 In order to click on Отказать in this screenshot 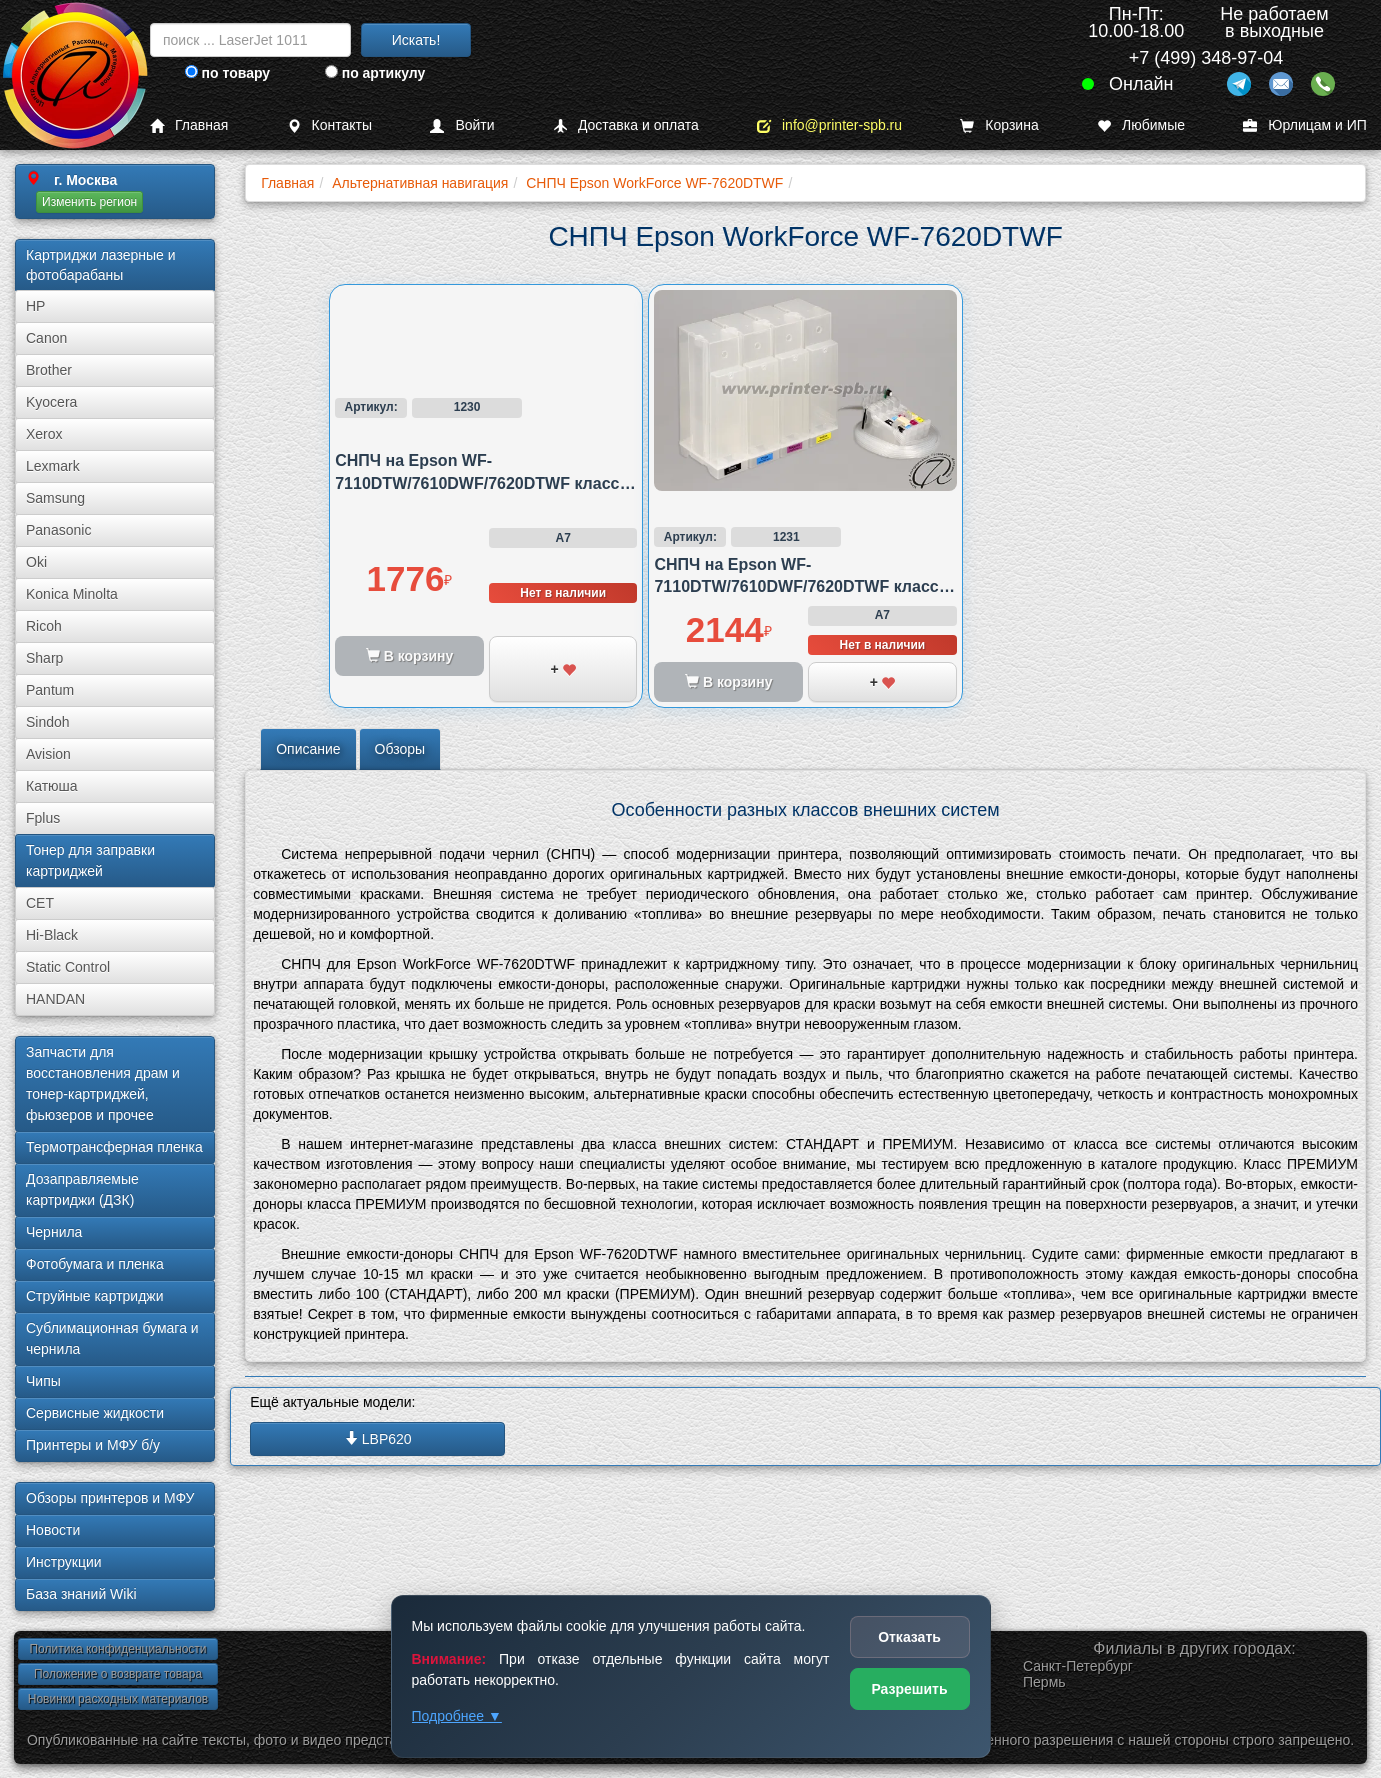, I will do `click(909, 1637)`.